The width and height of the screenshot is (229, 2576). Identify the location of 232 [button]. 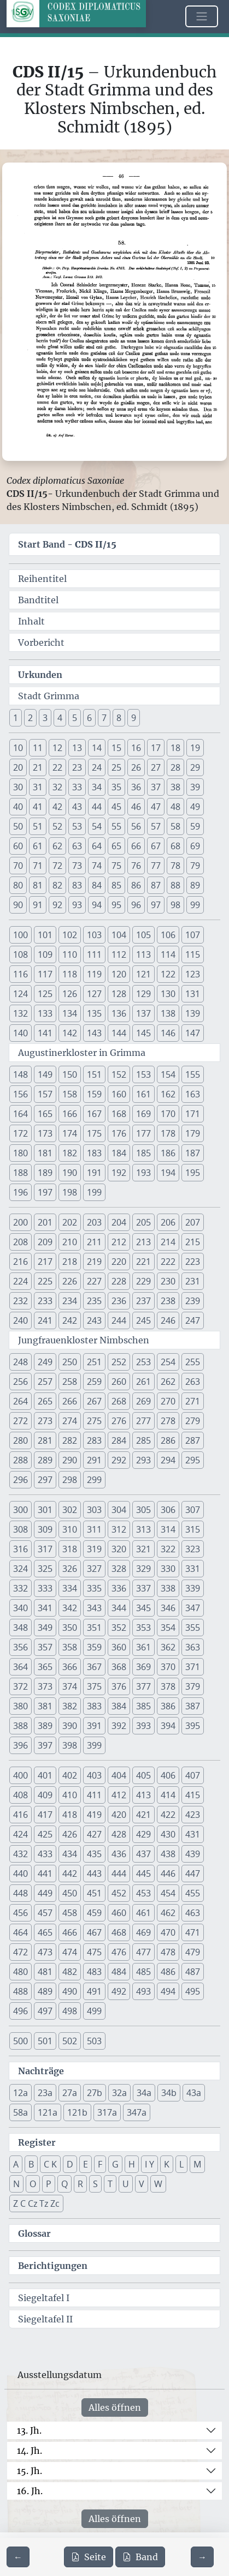
(20, 1301).